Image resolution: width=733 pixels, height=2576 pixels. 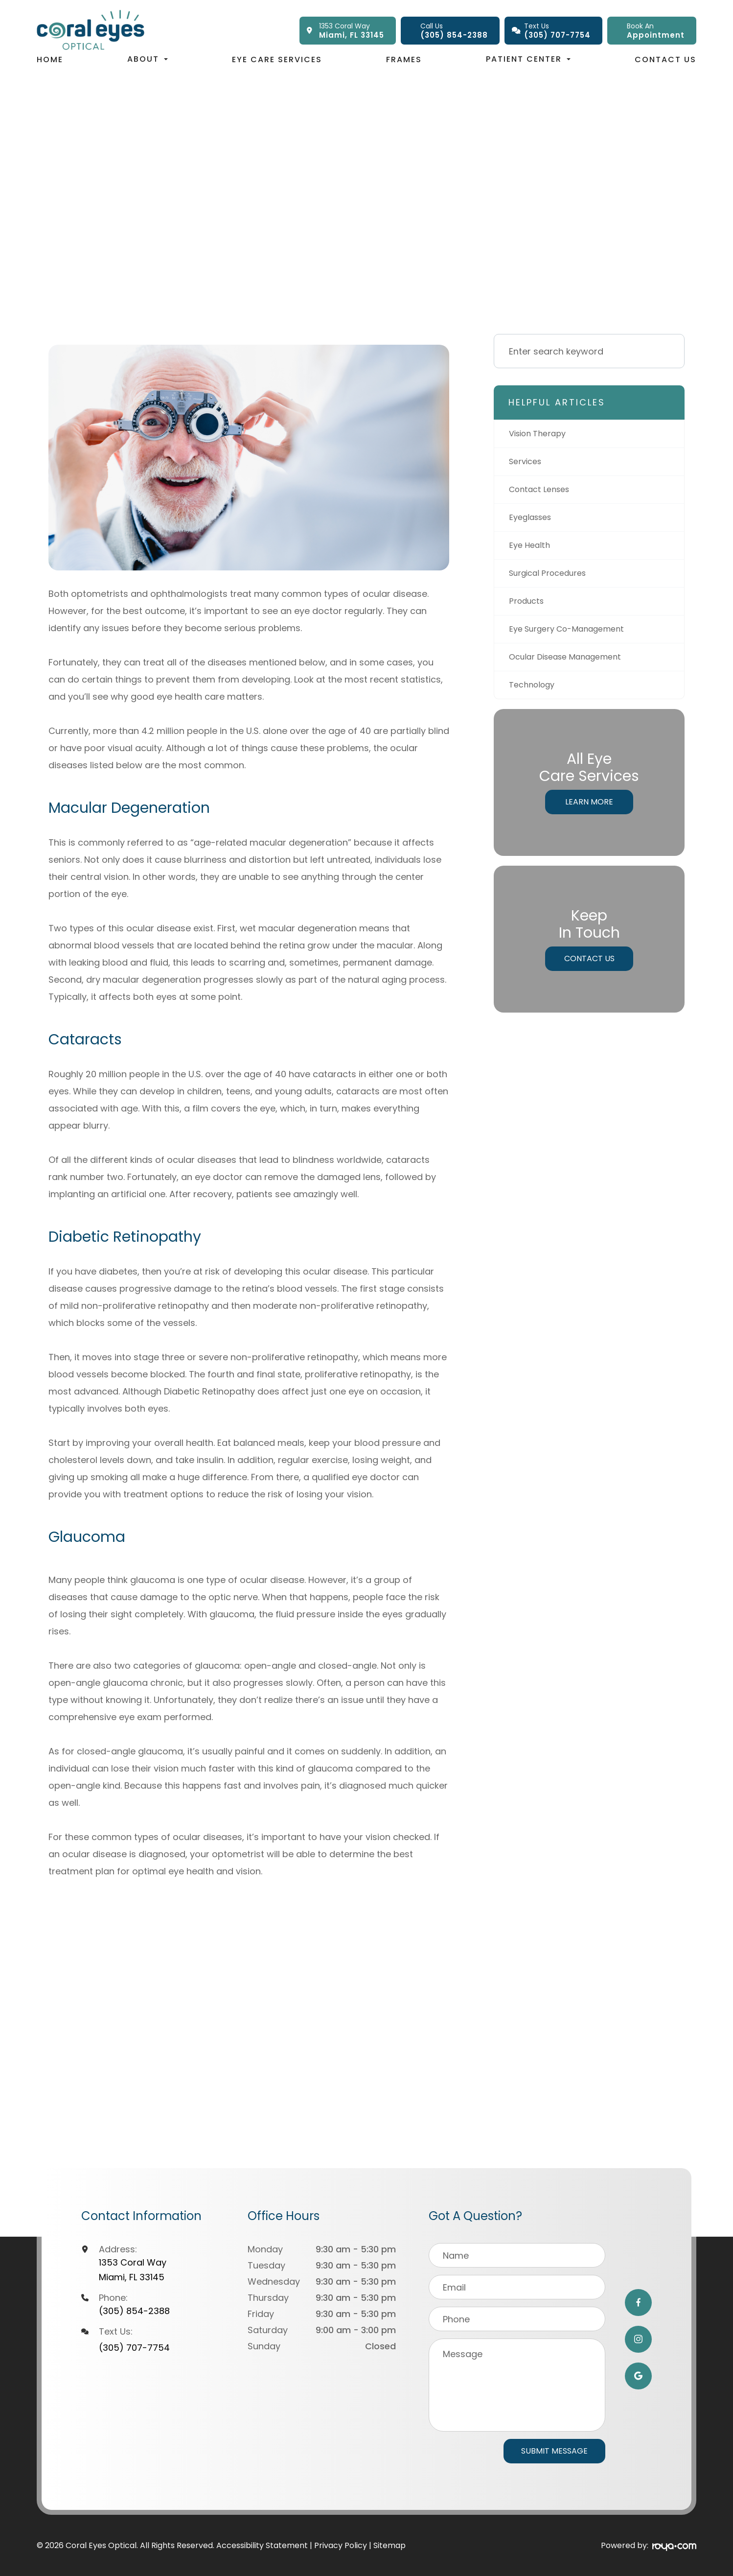 What do you see at coordinates (134, 2347) in the screenshot?
I see `(305) 707-7754` at bounding box center [134, 2347].